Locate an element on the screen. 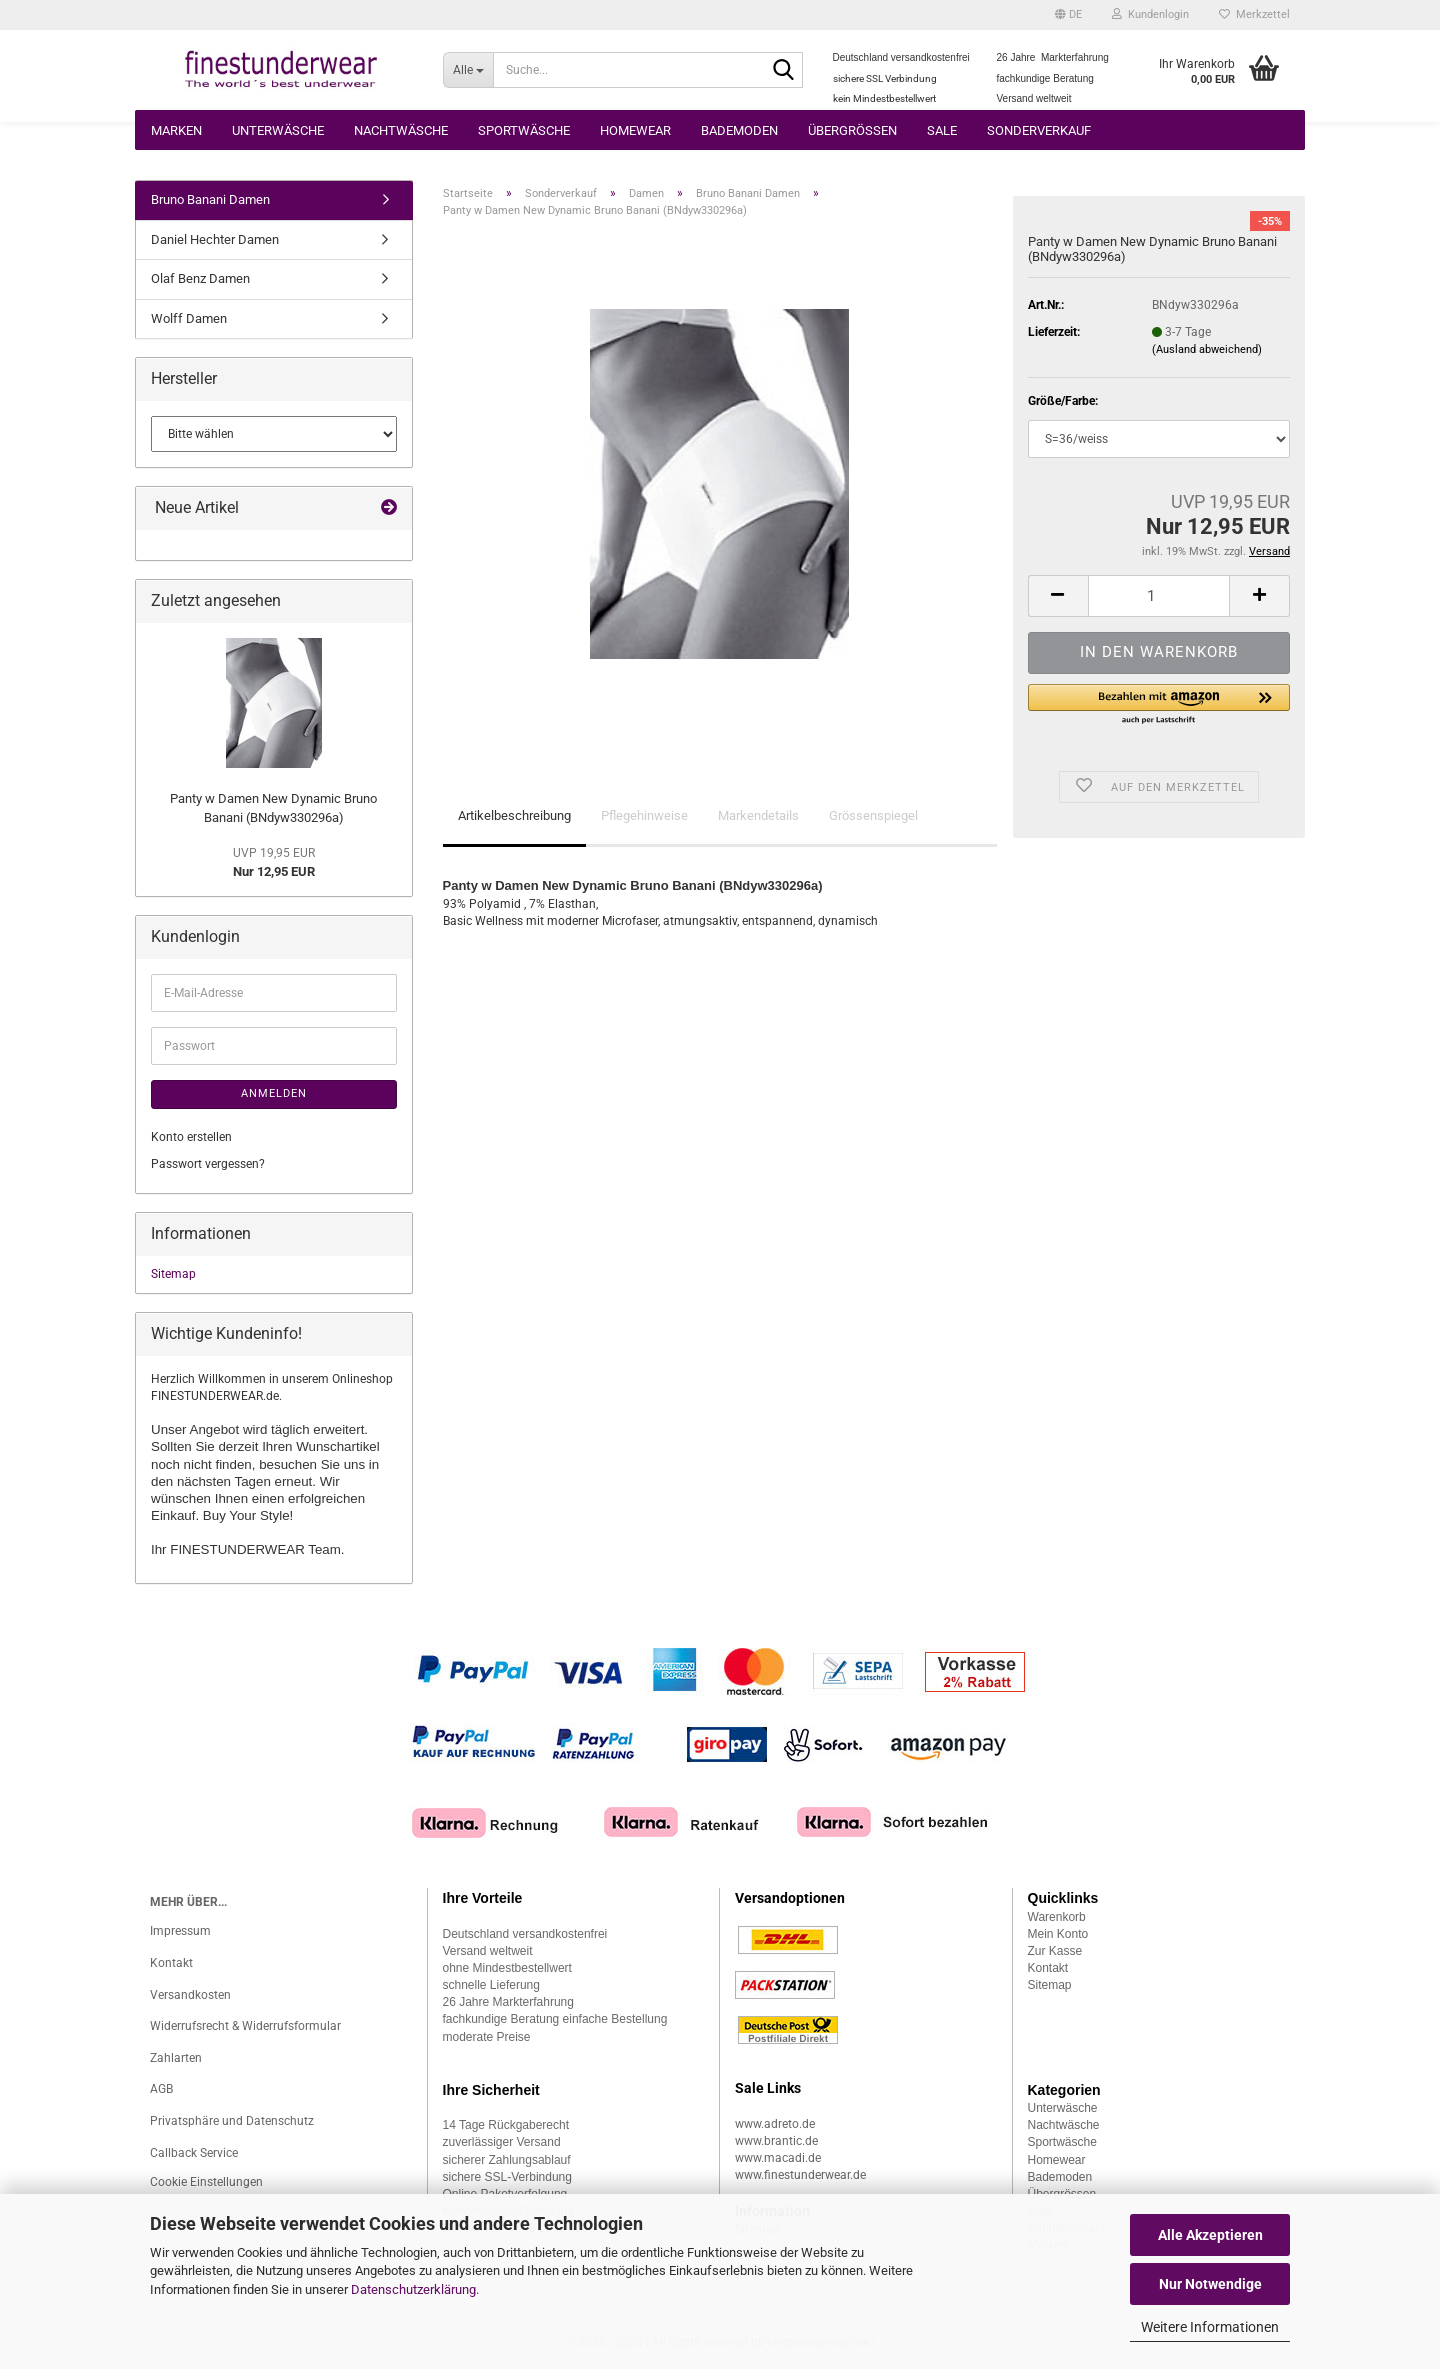 The height and width of the screenshot is (2369, 1440). Nachtwäsche is located at coordinates (401, 130).